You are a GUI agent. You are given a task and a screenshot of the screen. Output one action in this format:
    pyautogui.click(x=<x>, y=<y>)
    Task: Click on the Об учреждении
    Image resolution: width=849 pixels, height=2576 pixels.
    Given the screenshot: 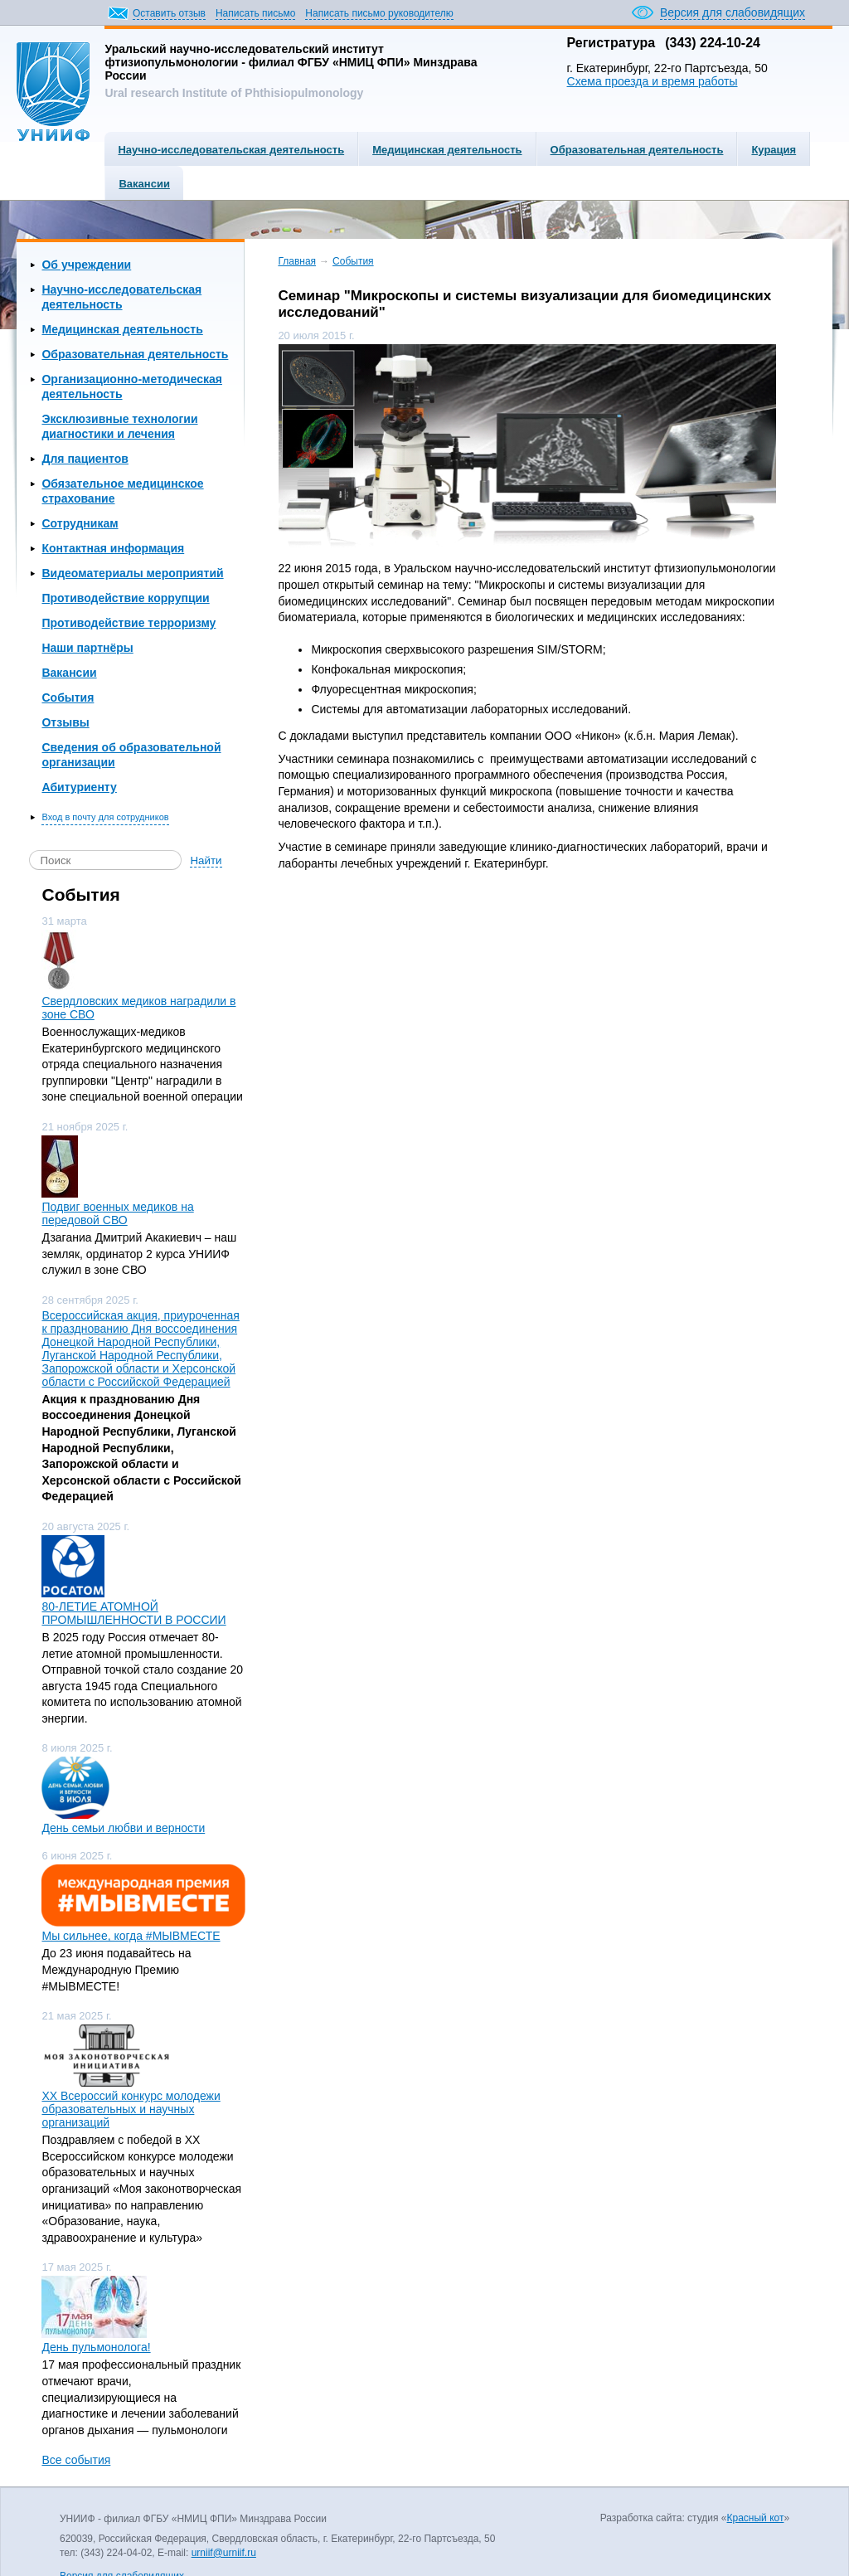 What is the action you would take?
    pyautogui.click(x=86, y=264)
    